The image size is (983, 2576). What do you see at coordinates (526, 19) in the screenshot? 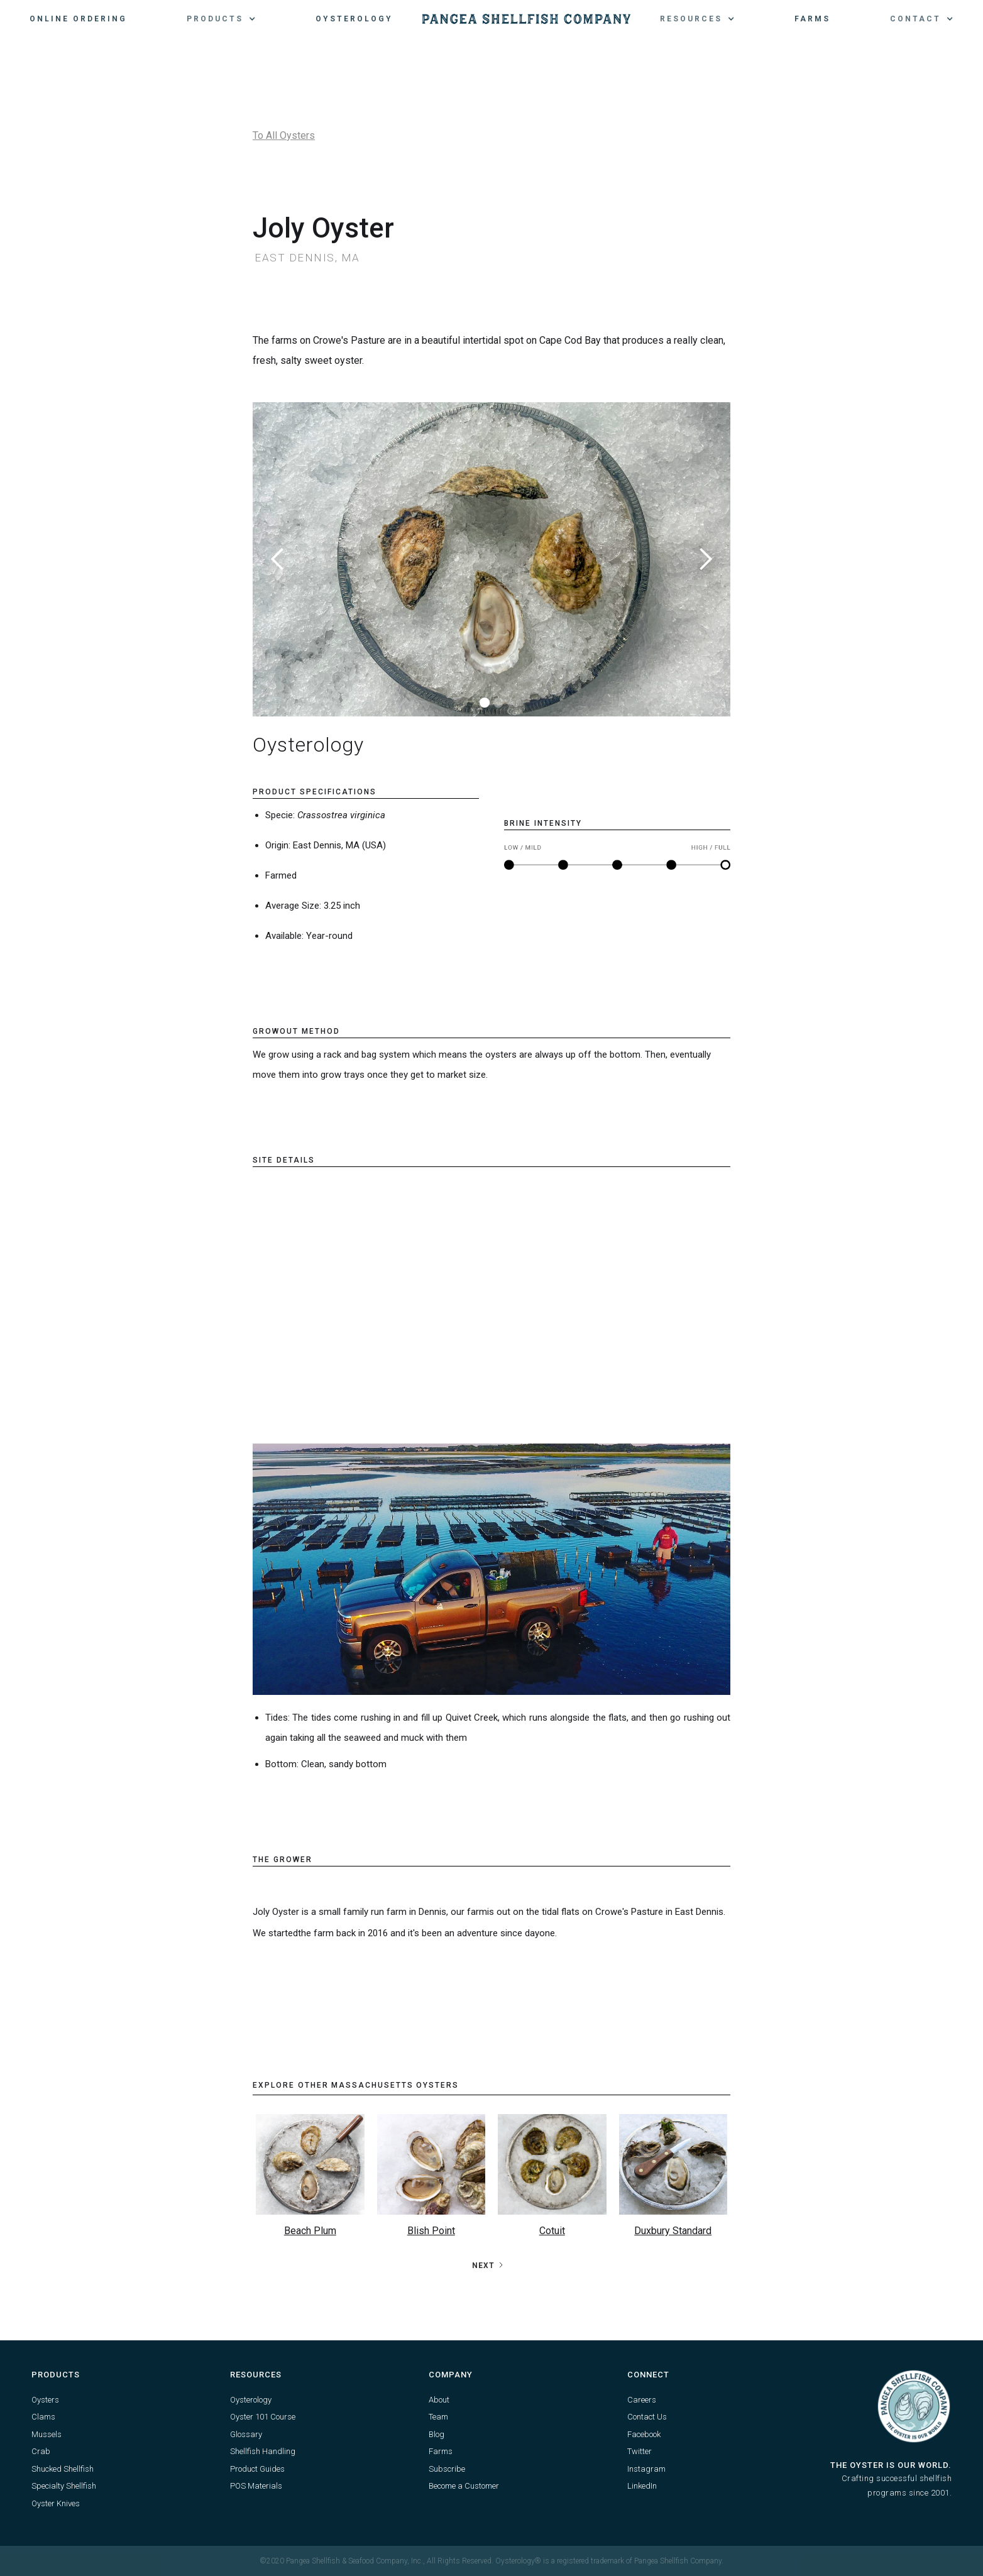
I see `[home]` at bounding box center [526, 19].